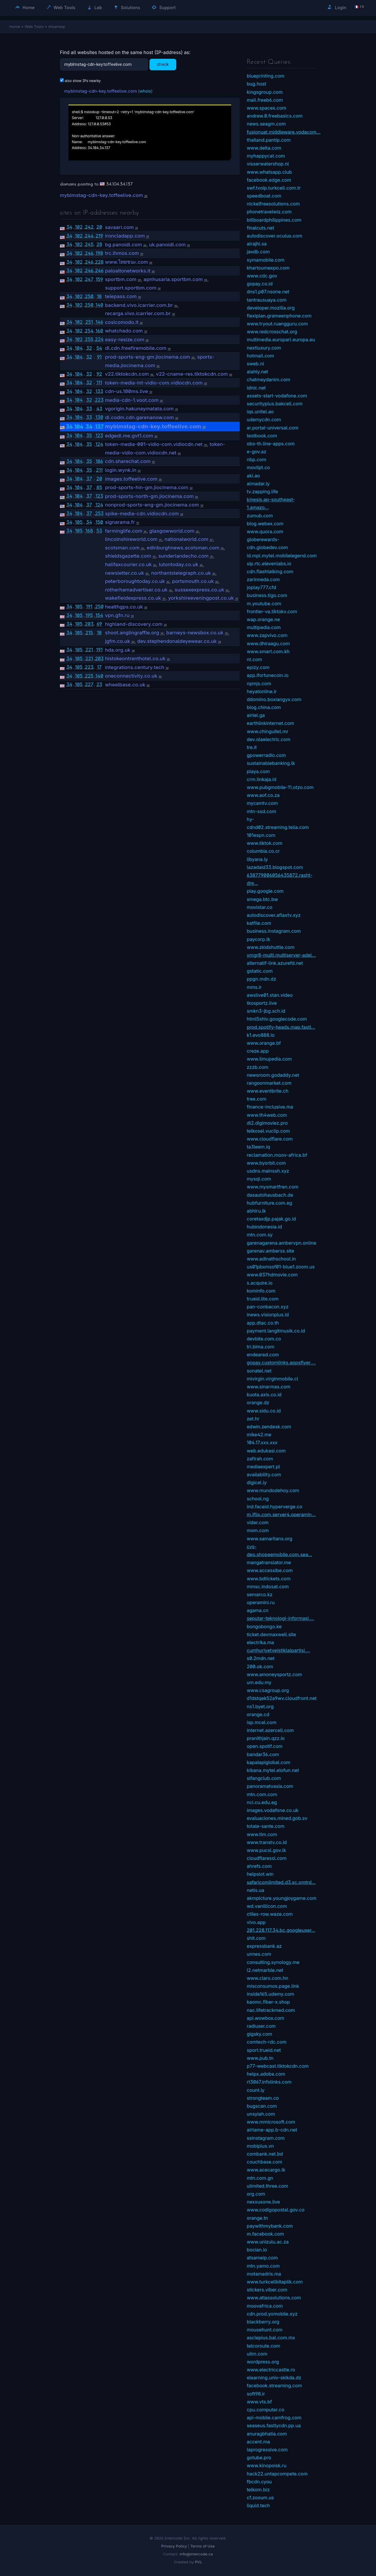 The height and width of the screenshot is (2576, 376). Describe the element at coordinates (132, 633) in the screenshot. I see `shoot.anglingraffle.org` at that location.